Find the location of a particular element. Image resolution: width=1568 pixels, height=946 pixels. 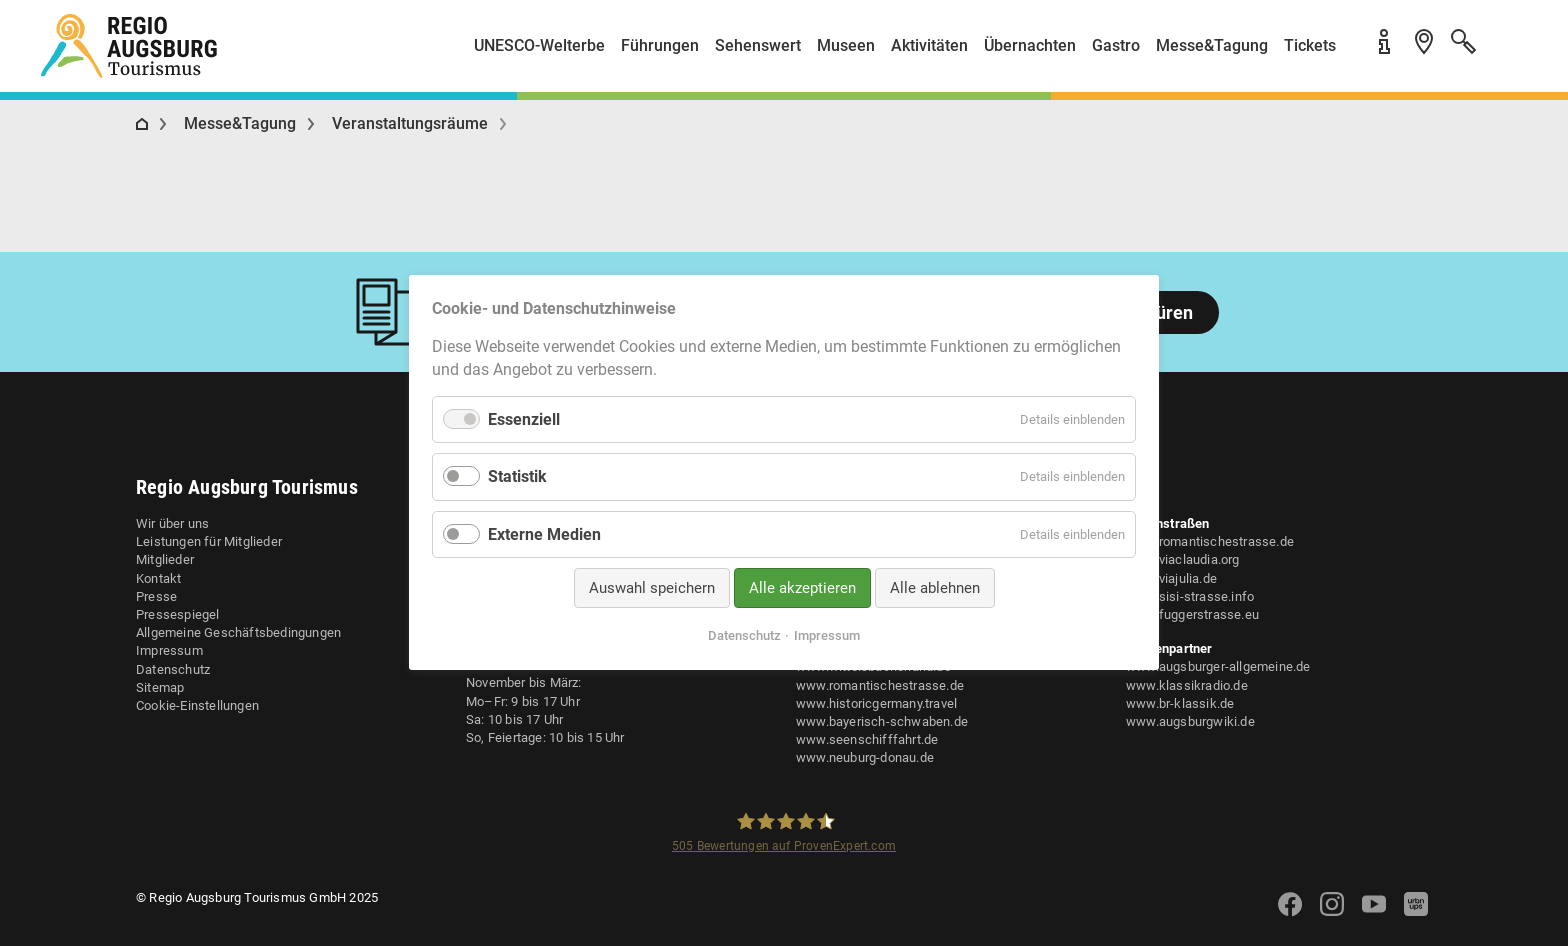

www.bayerisch-schwaben.de is located at coordinates (882, 721).